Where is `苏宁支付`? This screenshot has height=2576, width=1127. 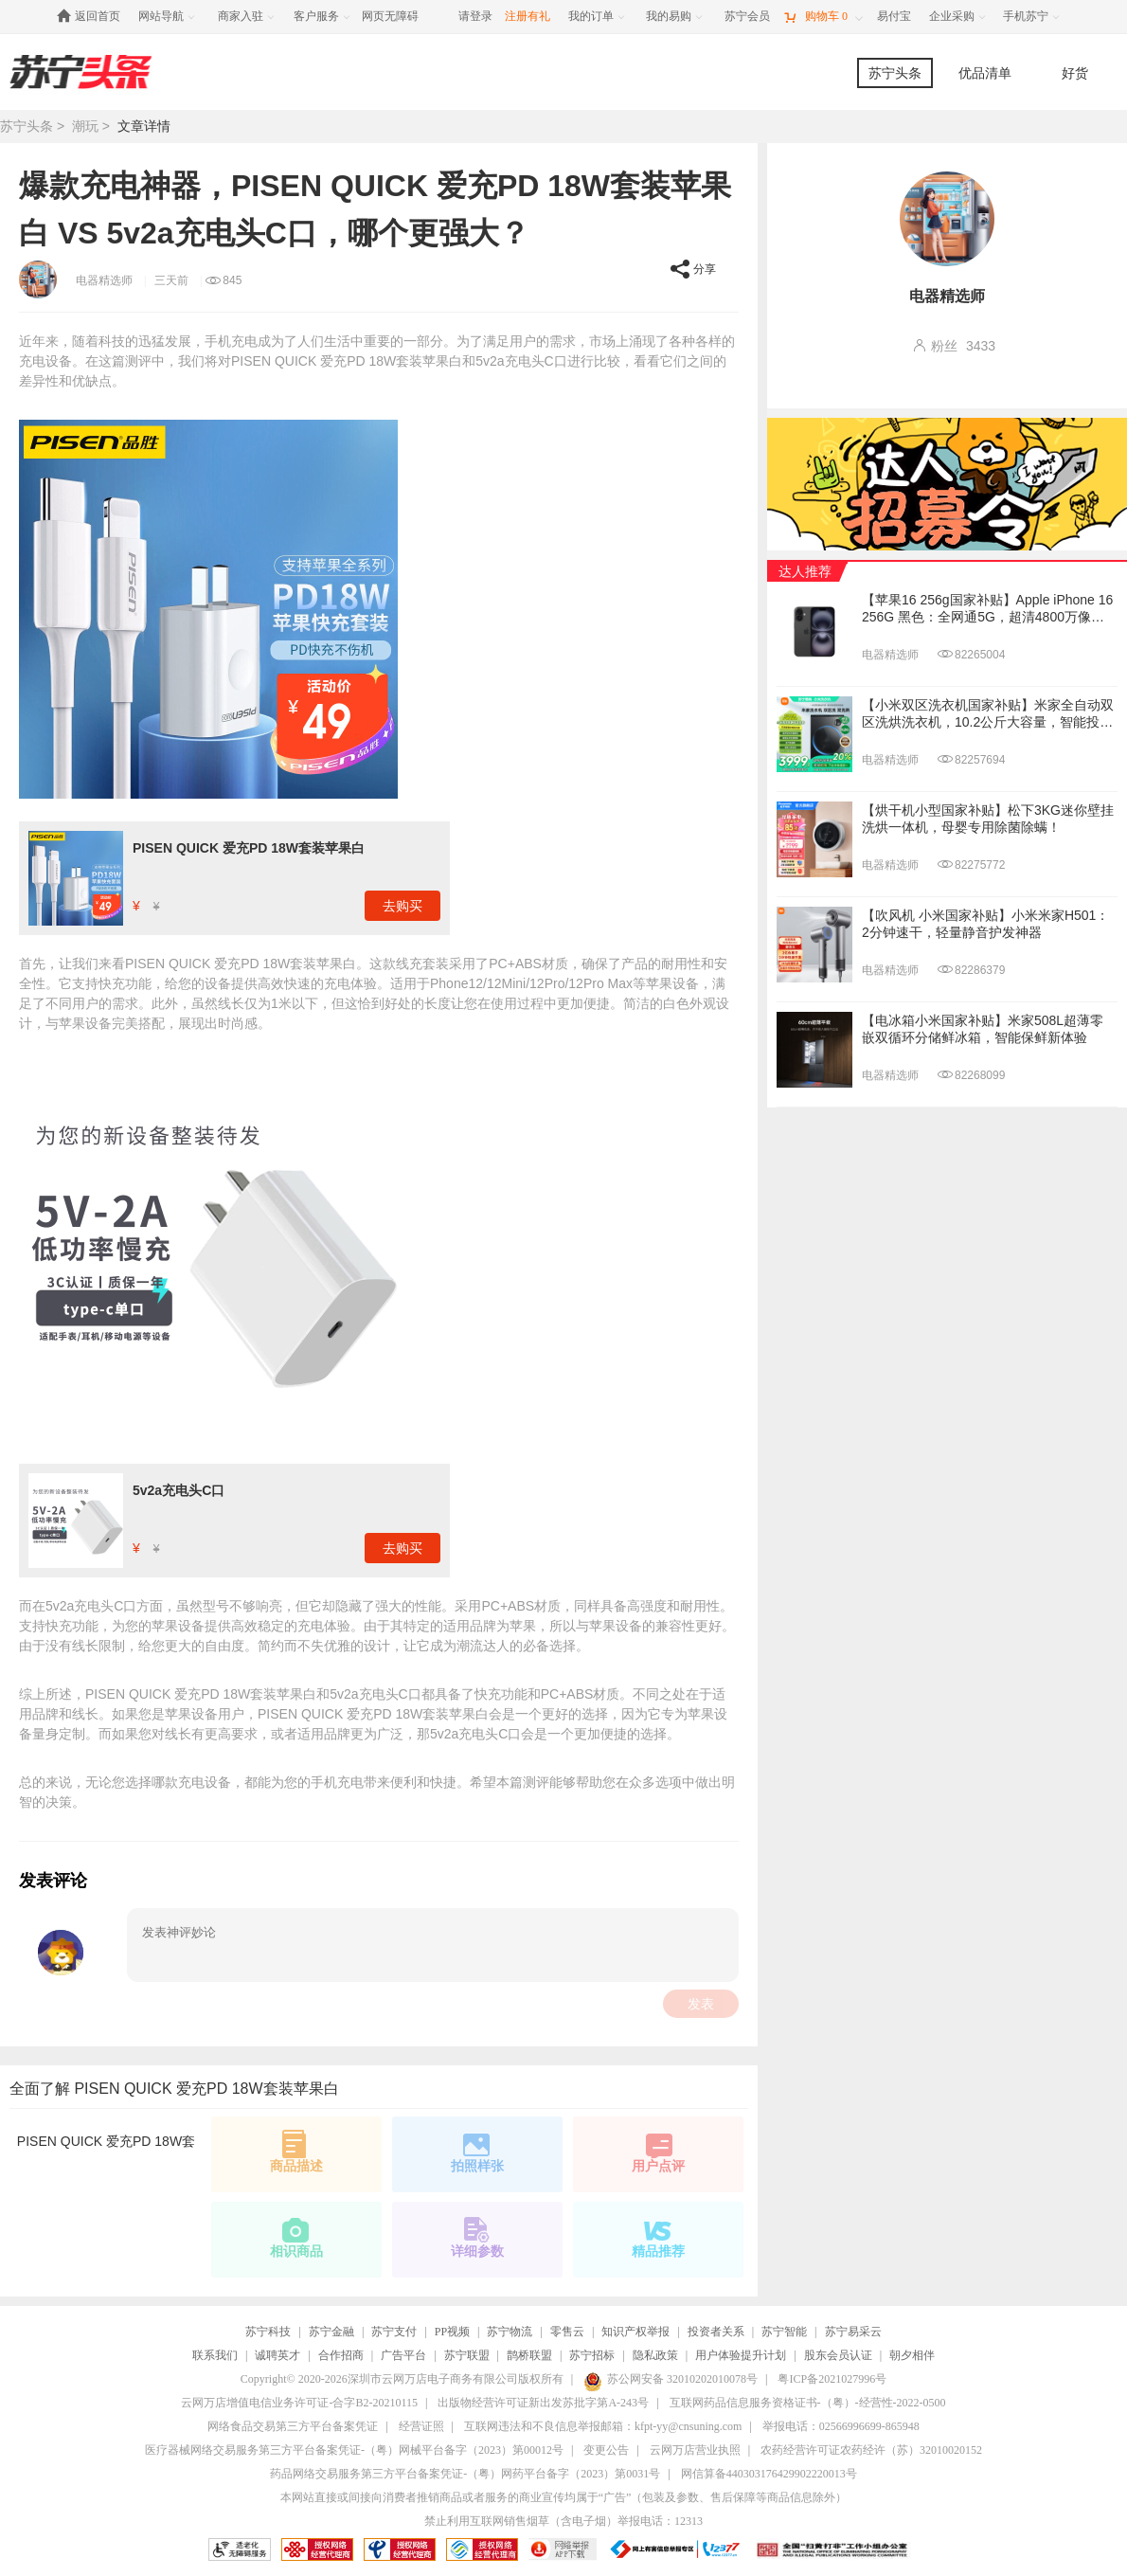
苏宁支付 is located at coordinates (394, 2331).